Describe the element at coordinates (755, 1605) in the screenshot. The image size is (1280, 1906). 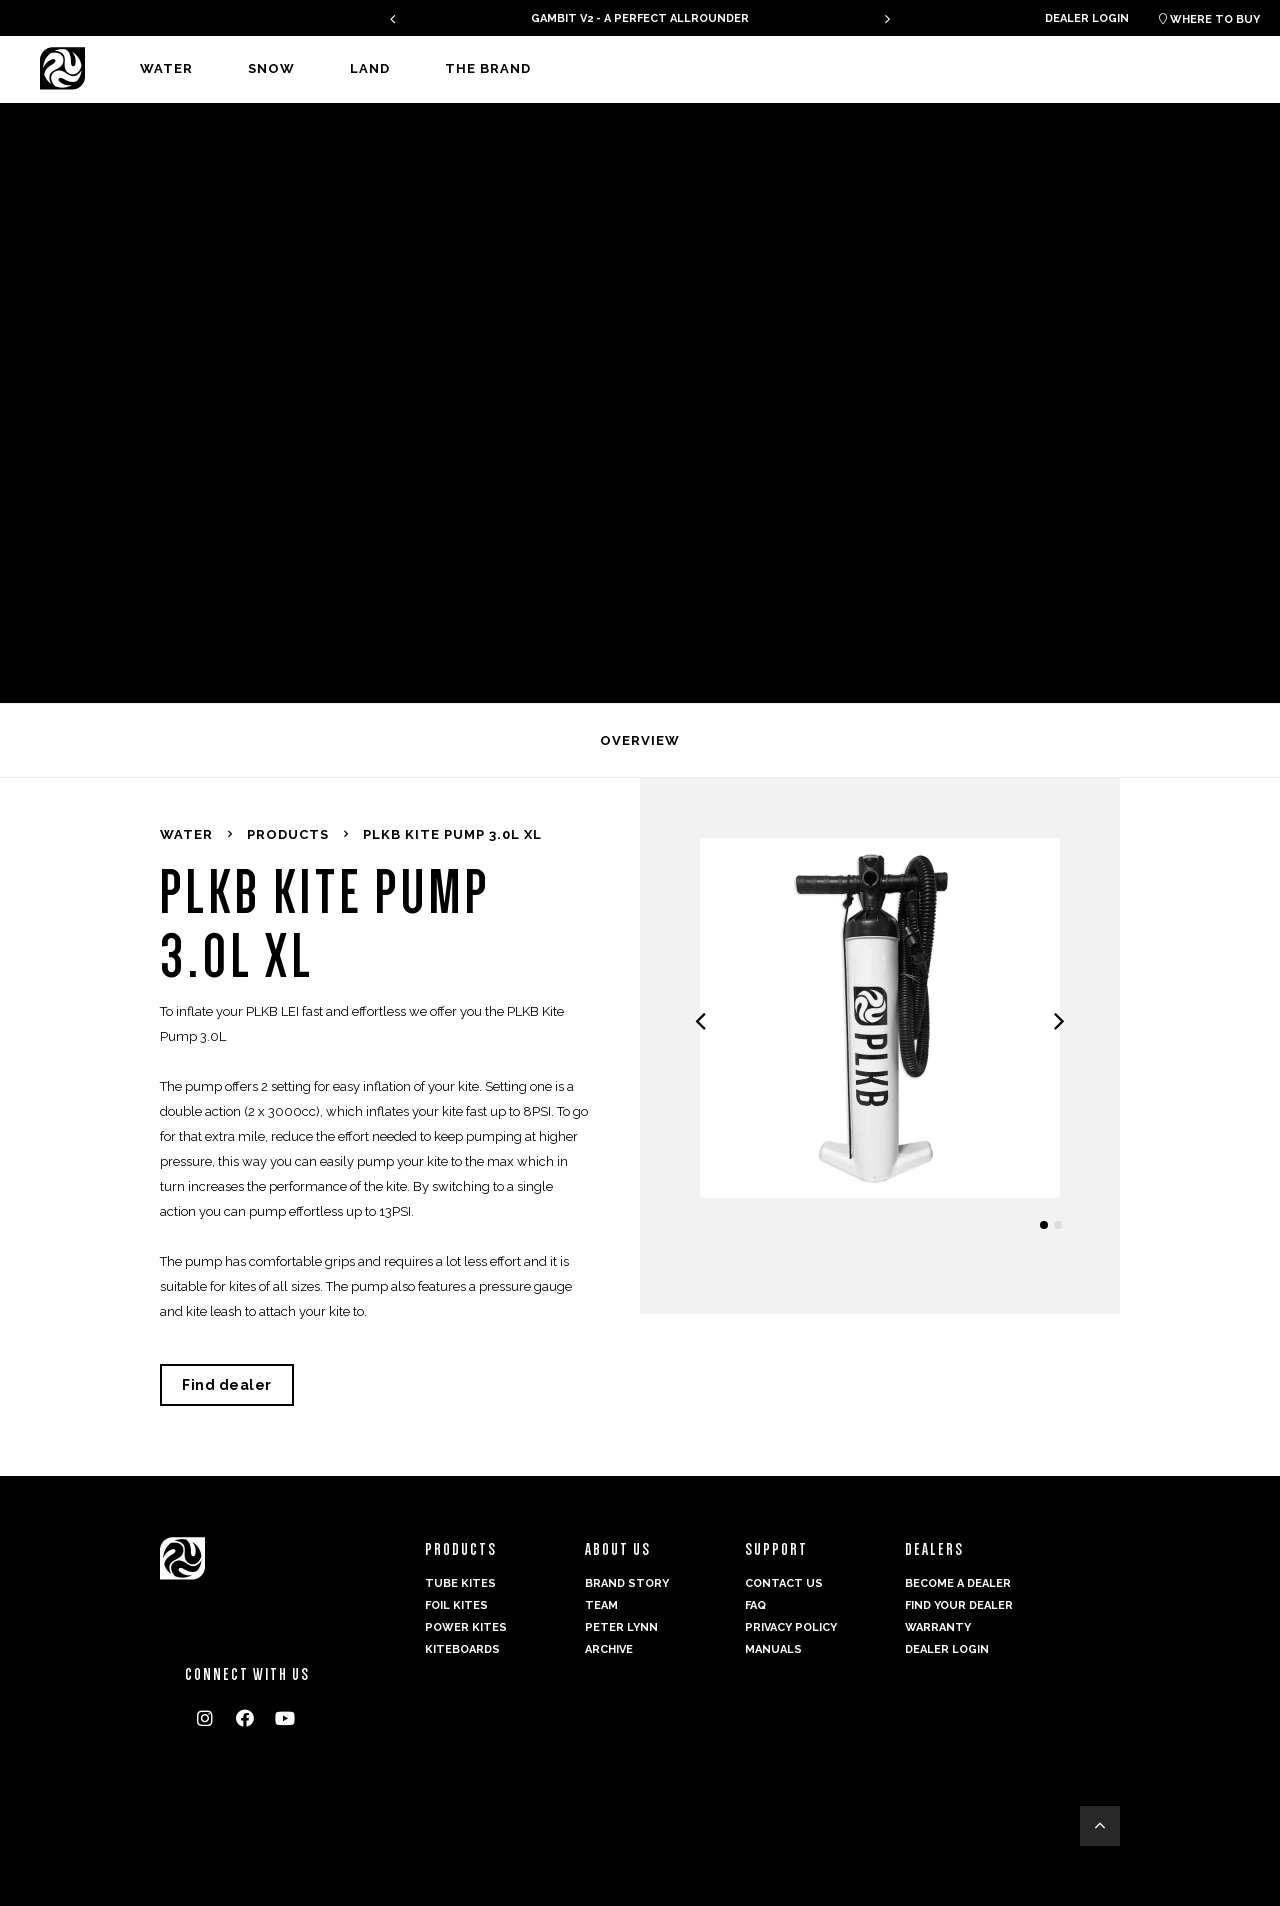
I see `FAQ` at that location.